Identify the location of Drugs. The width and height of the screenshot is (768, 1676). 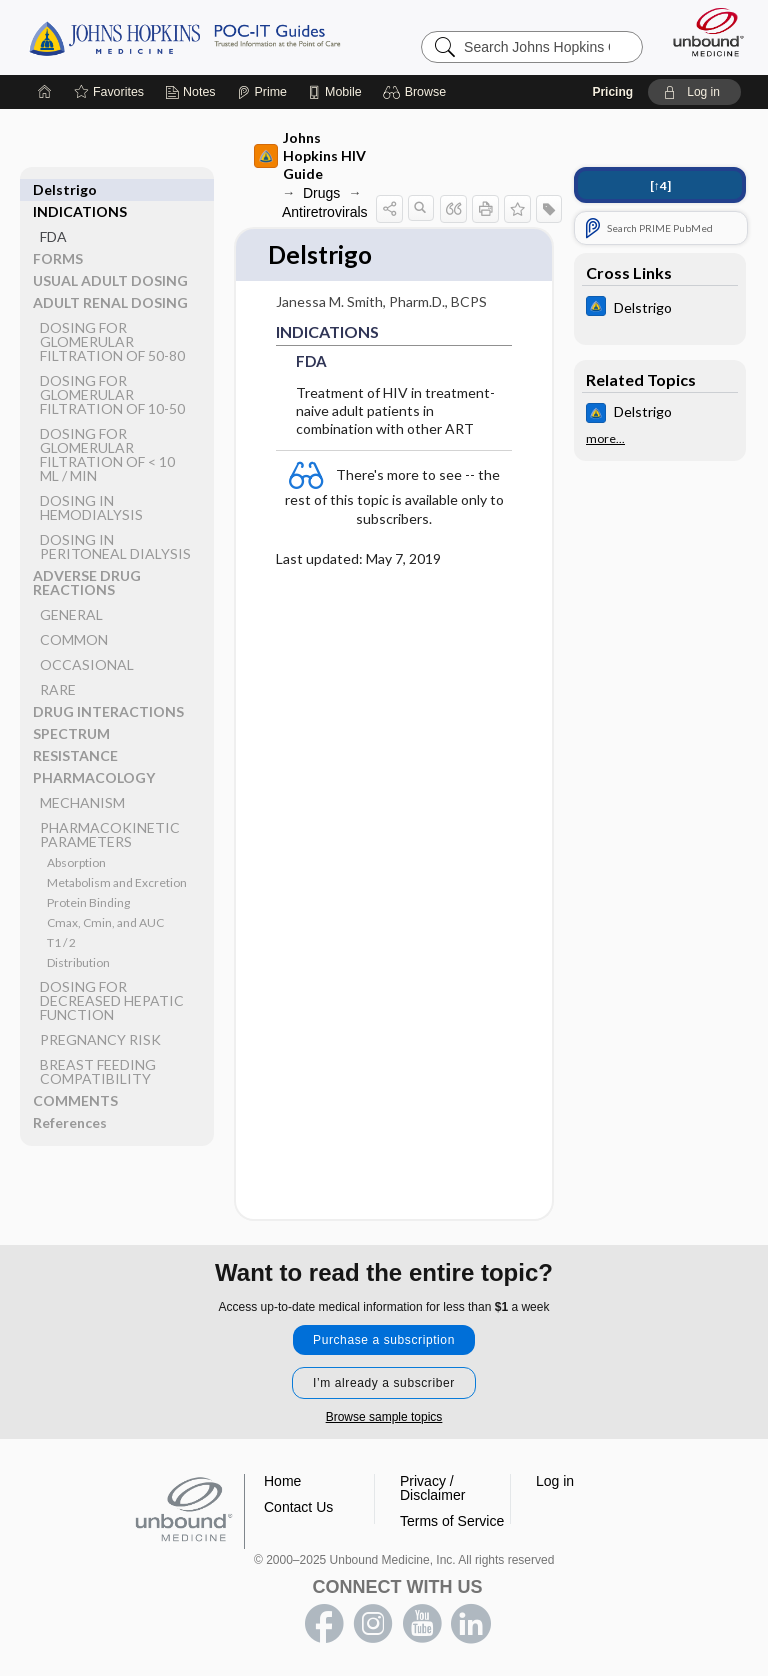
(321, 193).